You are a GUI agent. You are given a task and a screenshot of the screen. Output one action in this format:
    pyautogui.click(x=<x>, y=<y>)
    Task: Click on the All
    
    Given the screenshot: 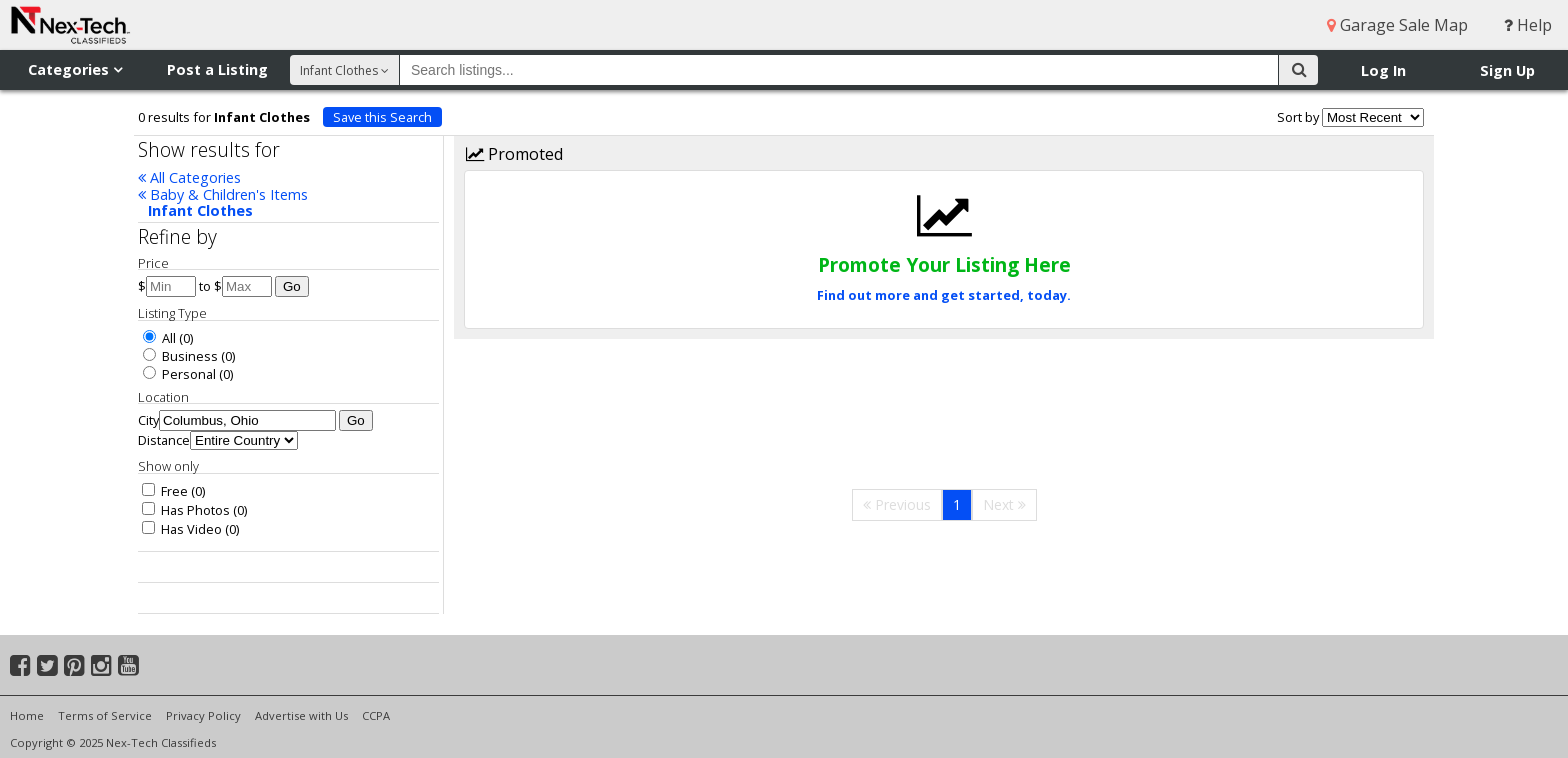 What is the action you would take?
    pyautogui.click(x=159, y=338)
    